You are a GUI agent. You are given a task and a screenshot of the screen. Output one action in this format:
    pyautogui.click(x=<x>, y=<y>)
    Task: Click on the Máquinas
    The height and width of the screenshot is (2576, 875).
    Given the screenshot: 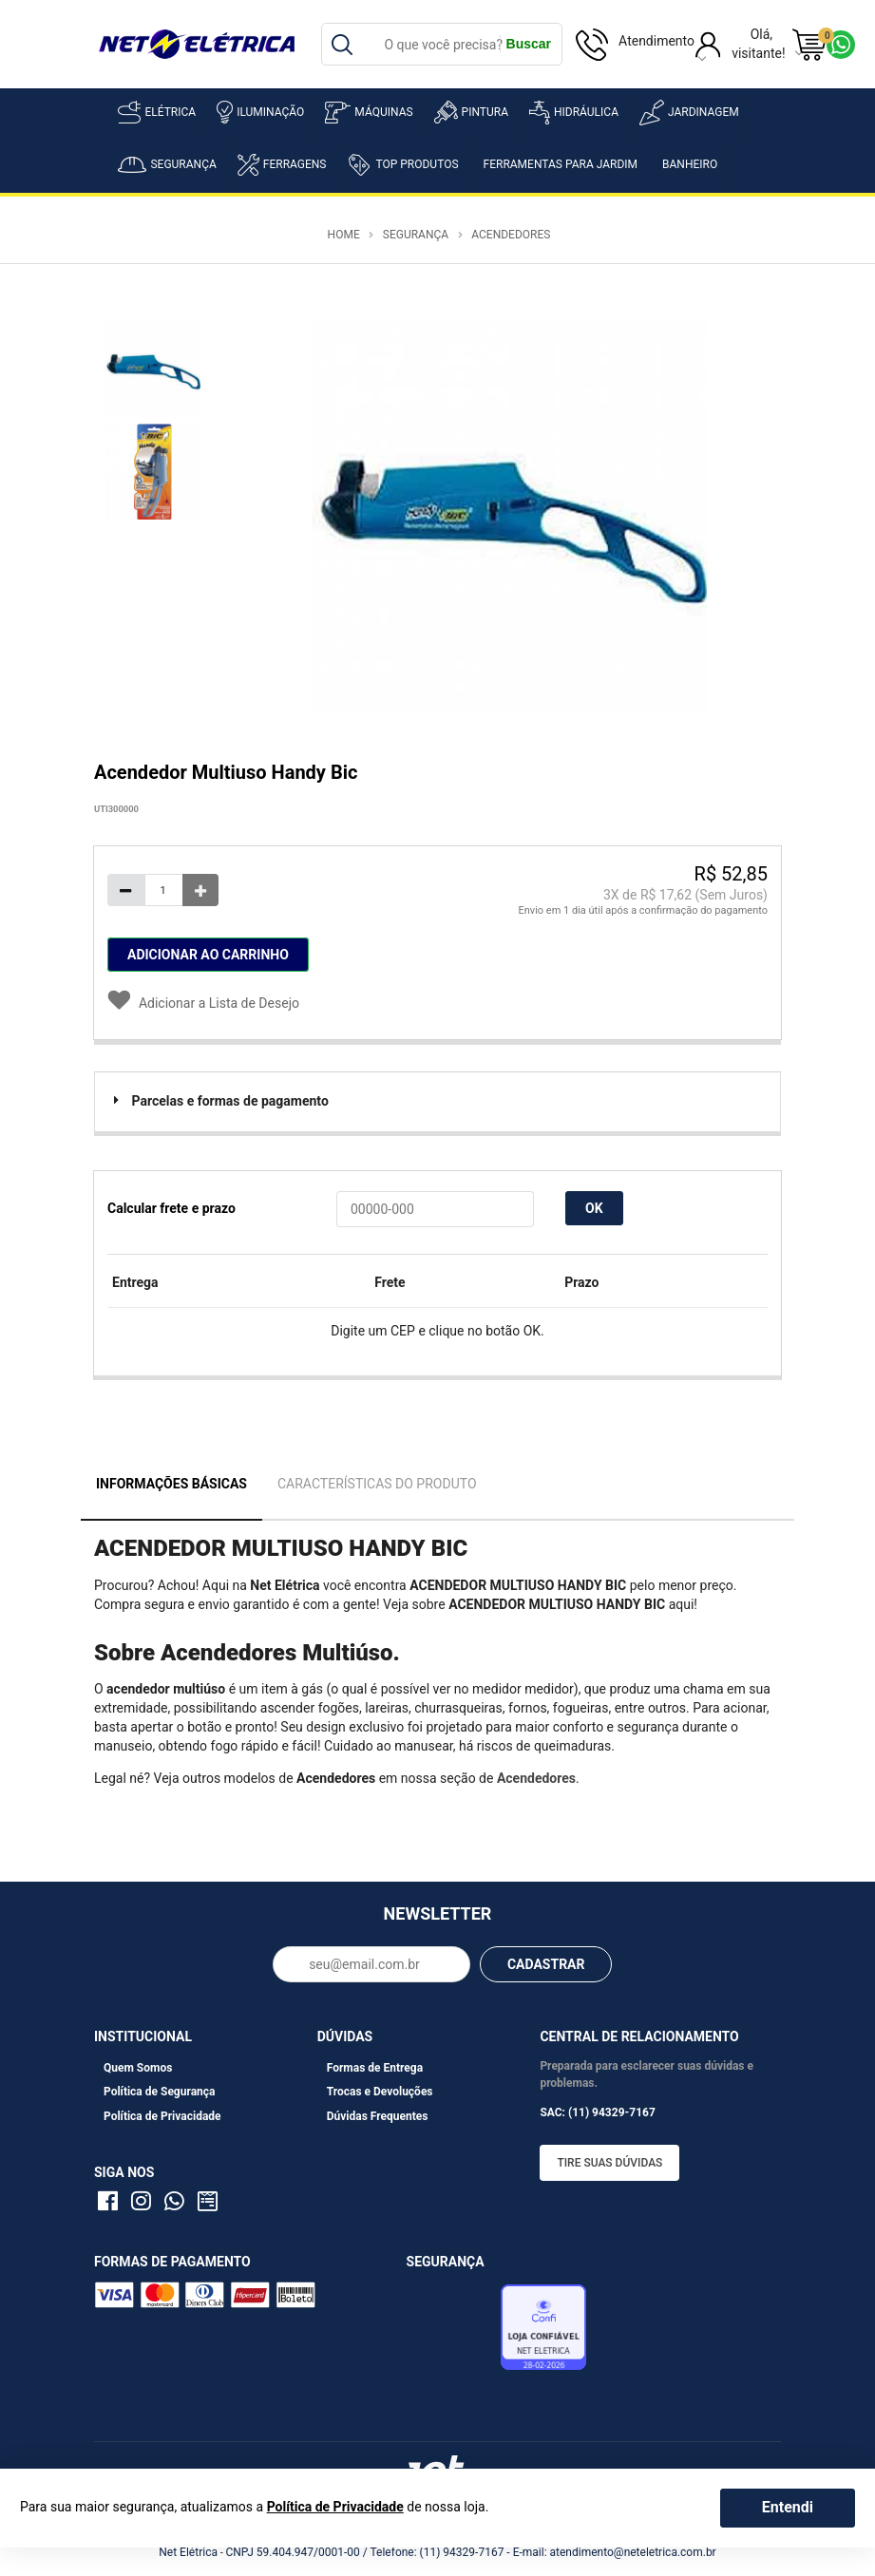 What is the action you would take?
    pyautogui.click(x=368, y=112)
    